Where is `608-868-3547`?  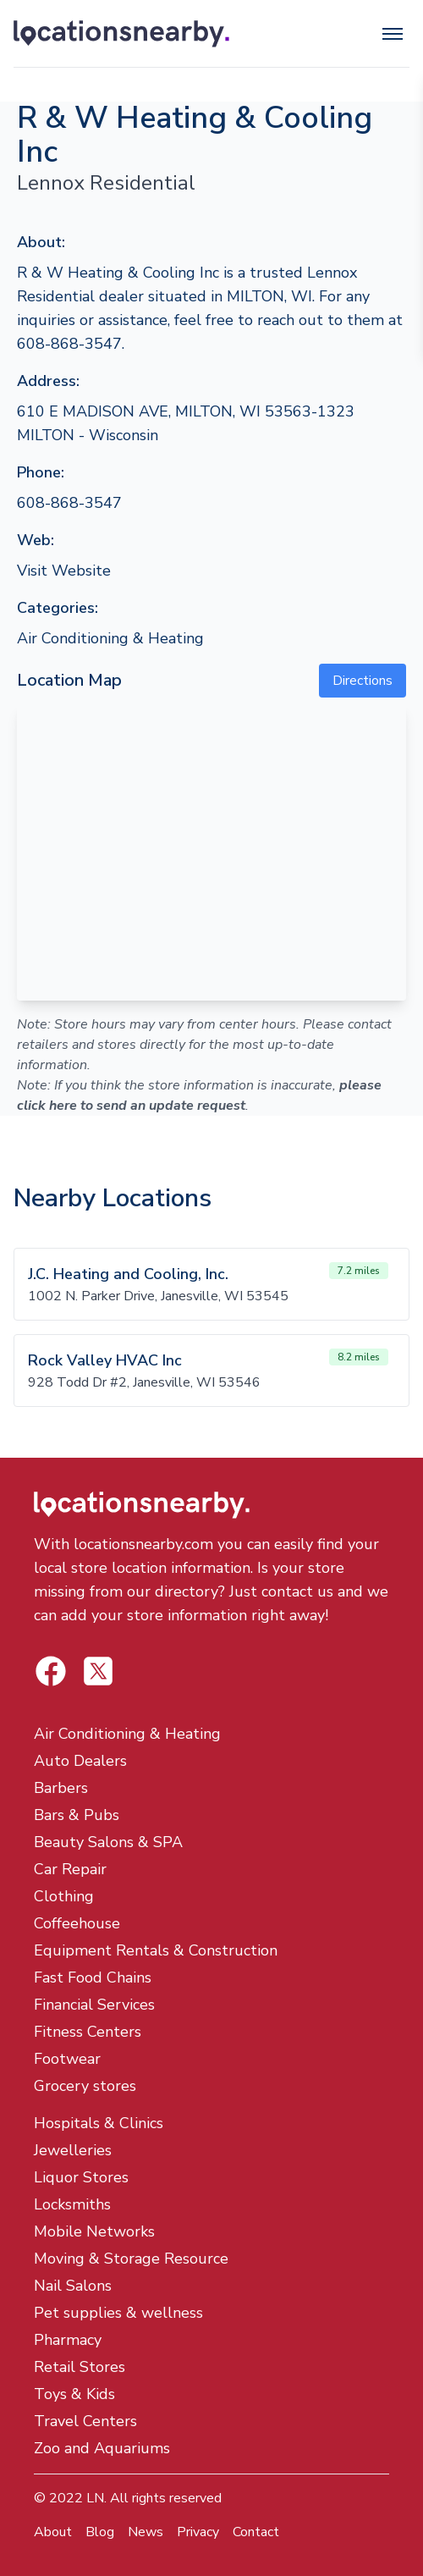 608-868-3547 is located at coordinates (69, 503).